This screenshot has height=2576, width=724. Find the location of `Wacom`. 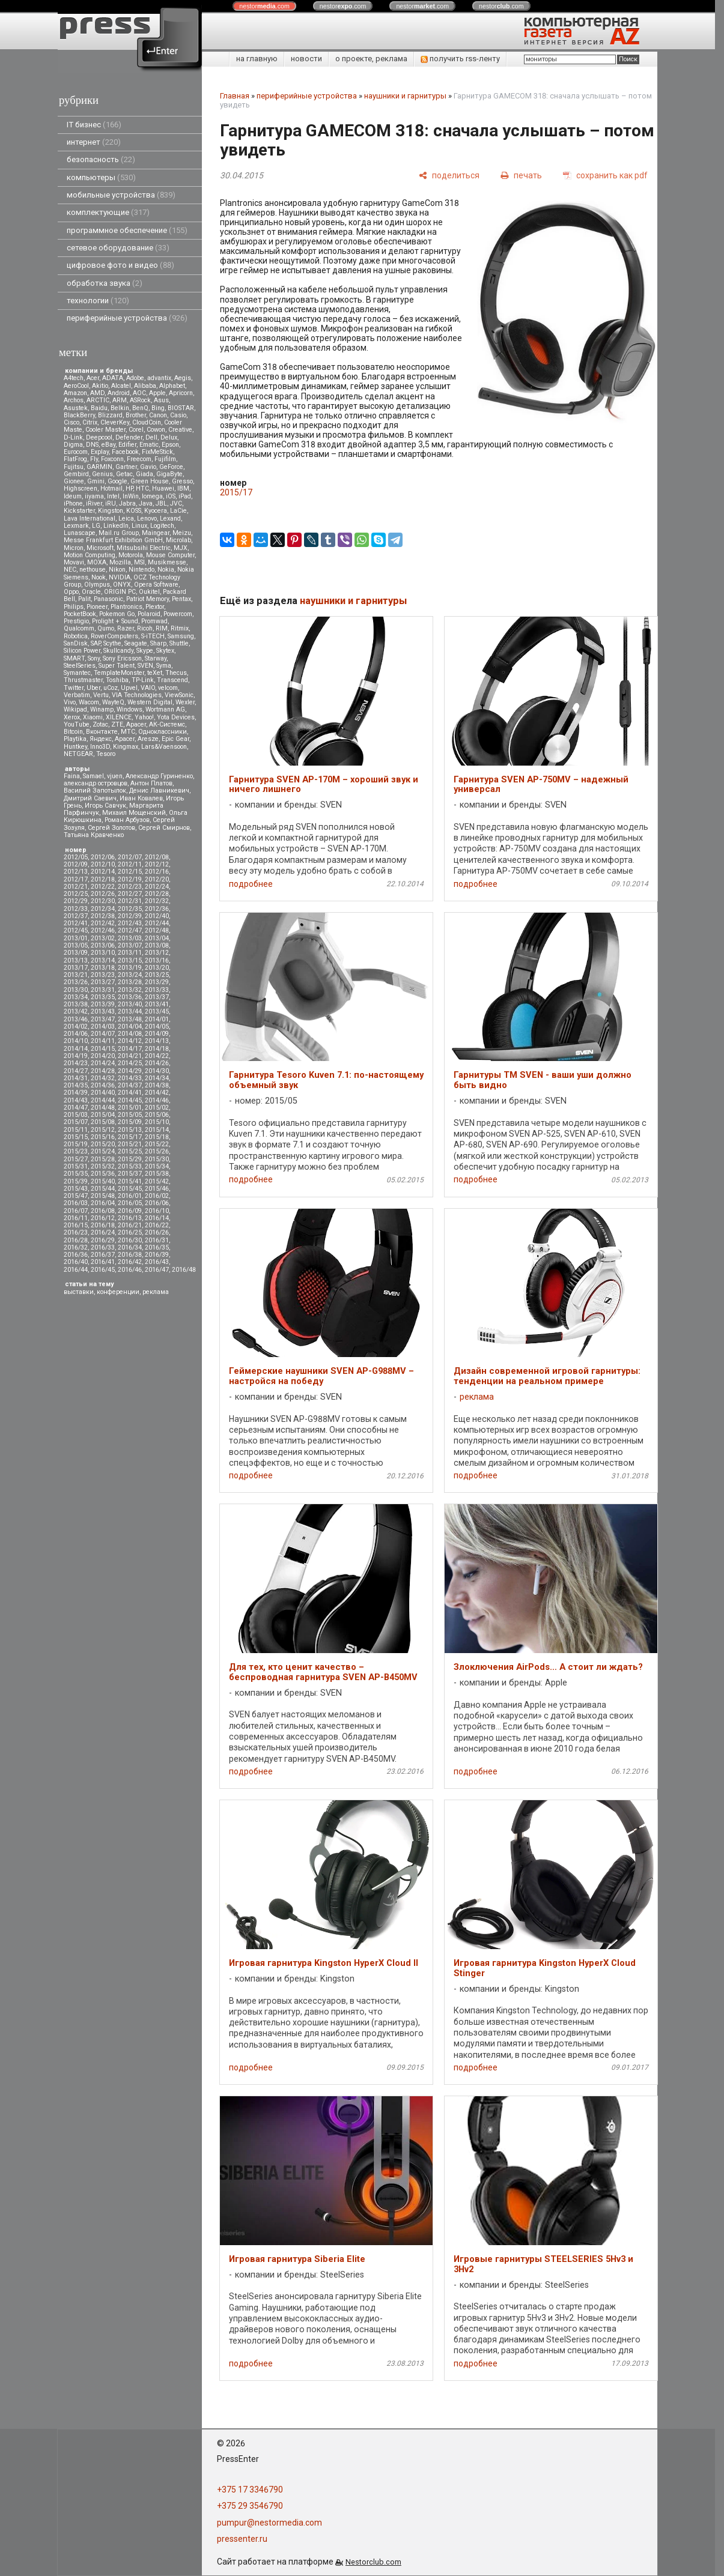

Wacom is located at coordinates (89, 702).